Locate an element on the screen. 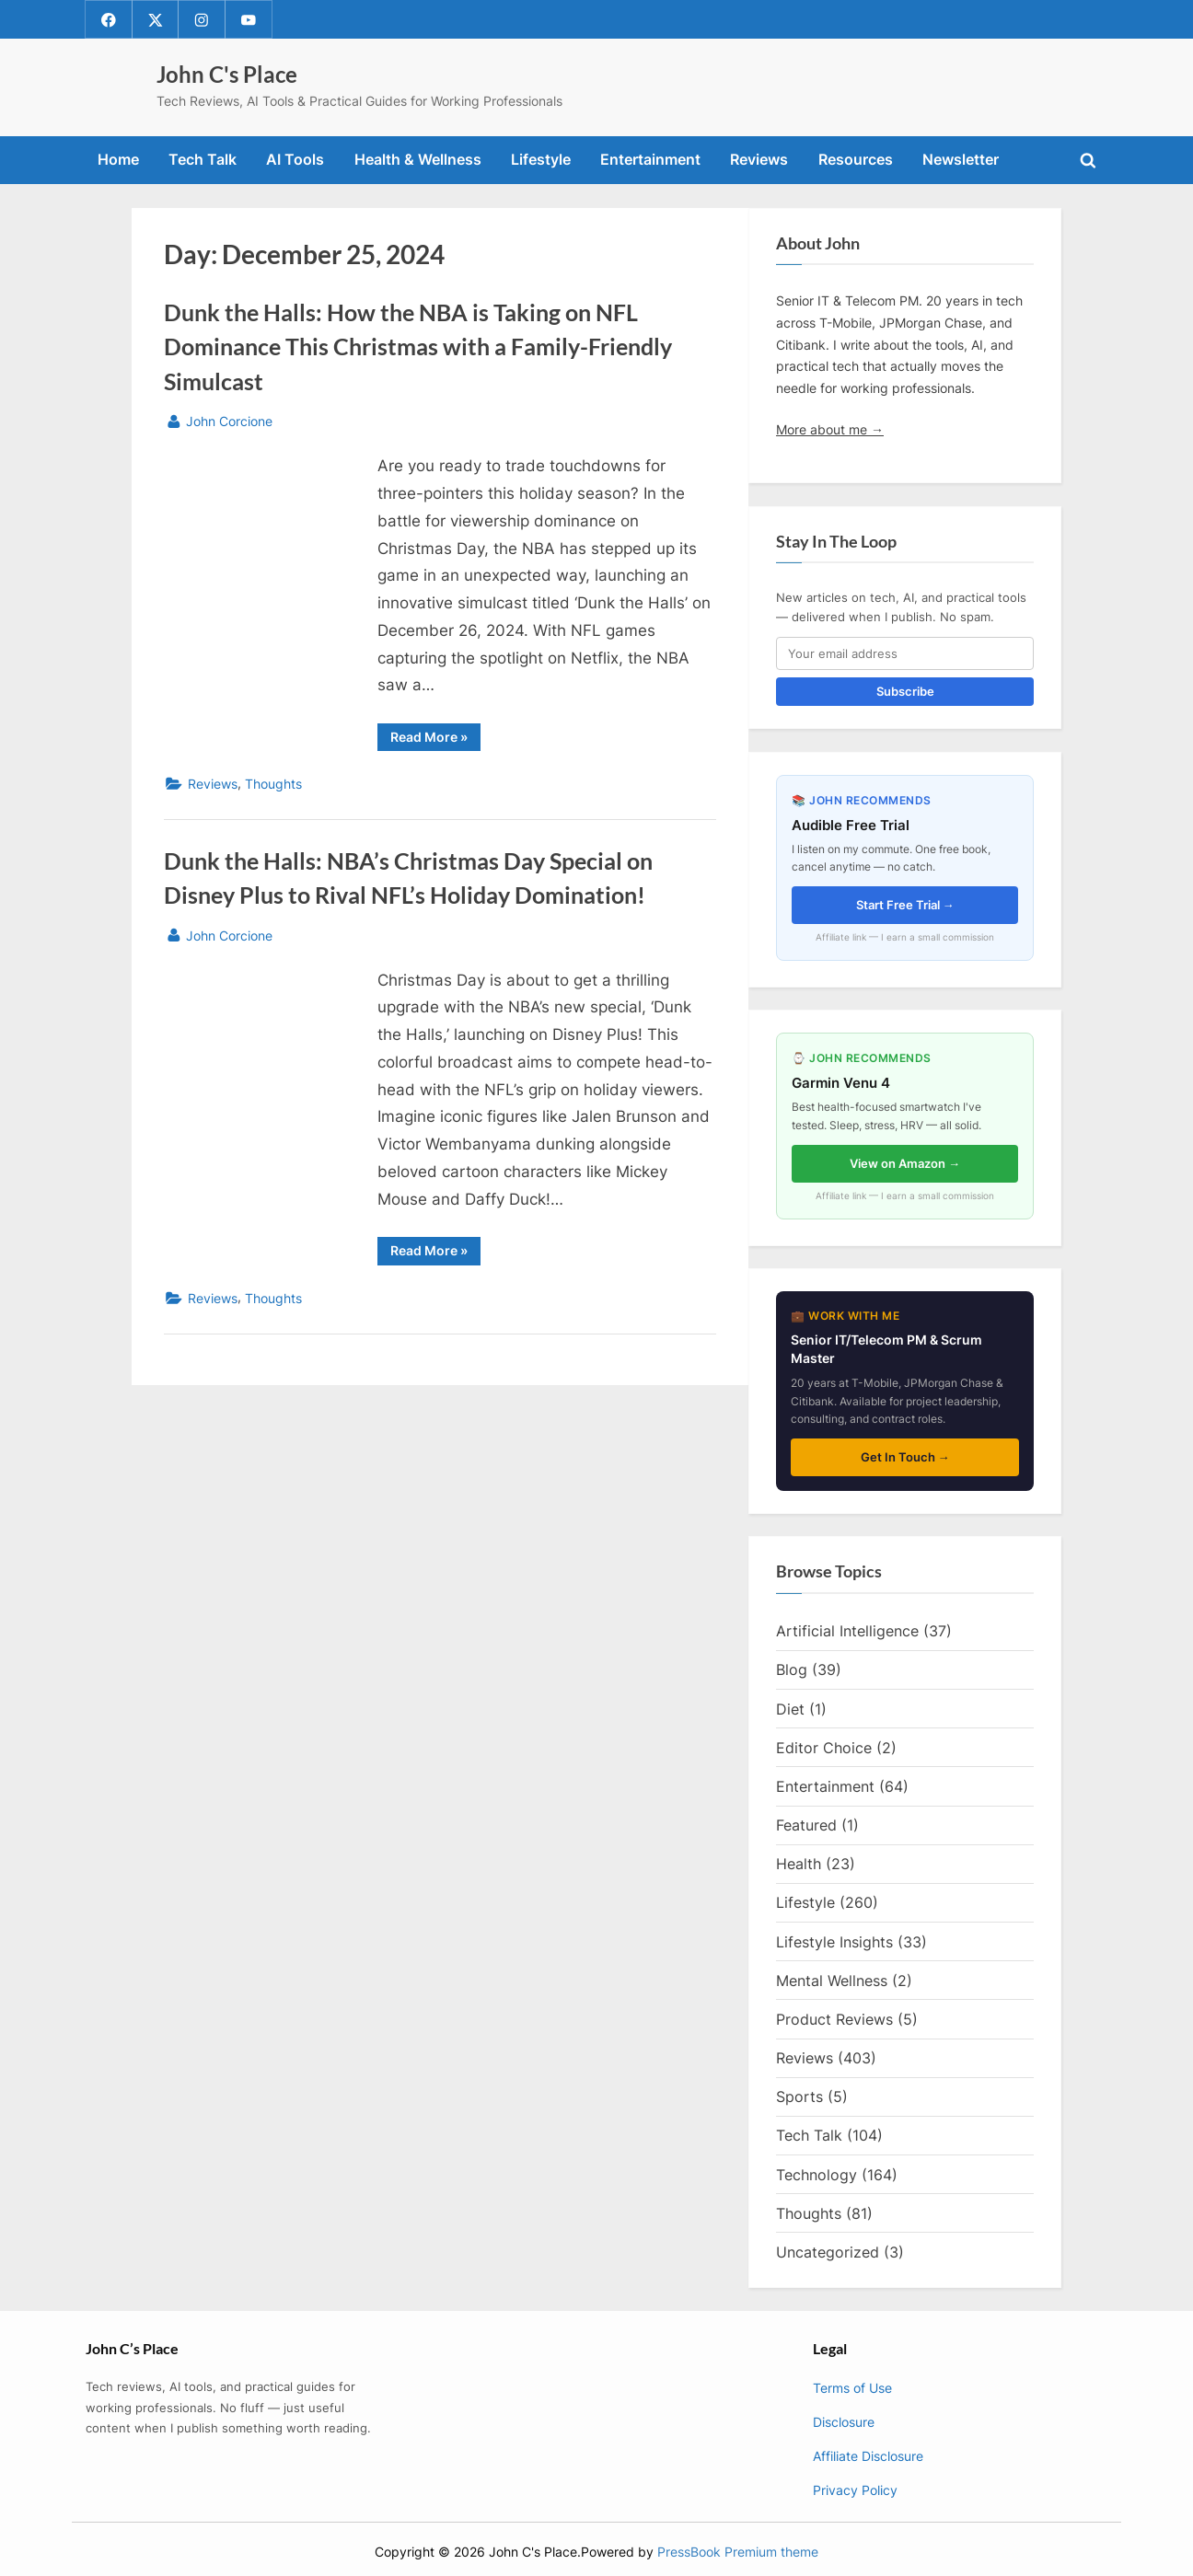  AI Tools is located at coordinates (295, 160).